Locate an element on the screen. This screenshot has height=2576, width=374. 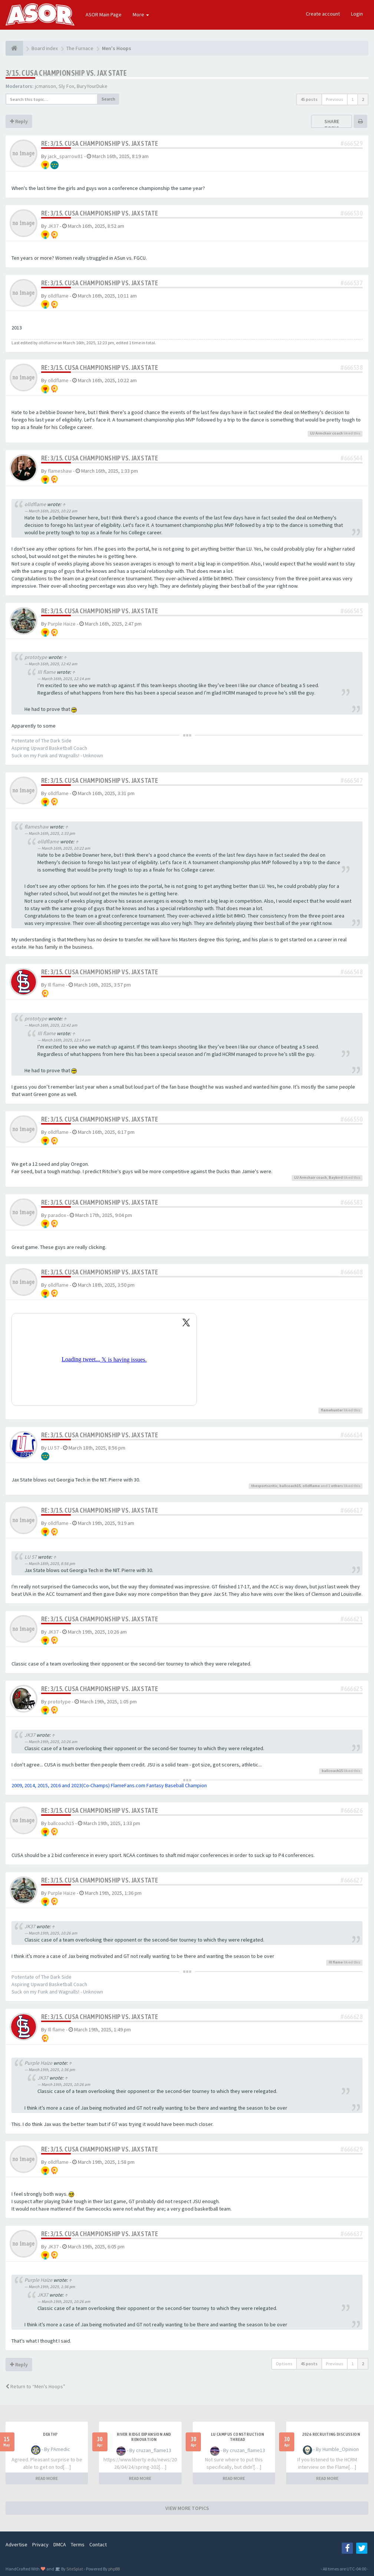
#666614 is located at coordinates (352, 1435).